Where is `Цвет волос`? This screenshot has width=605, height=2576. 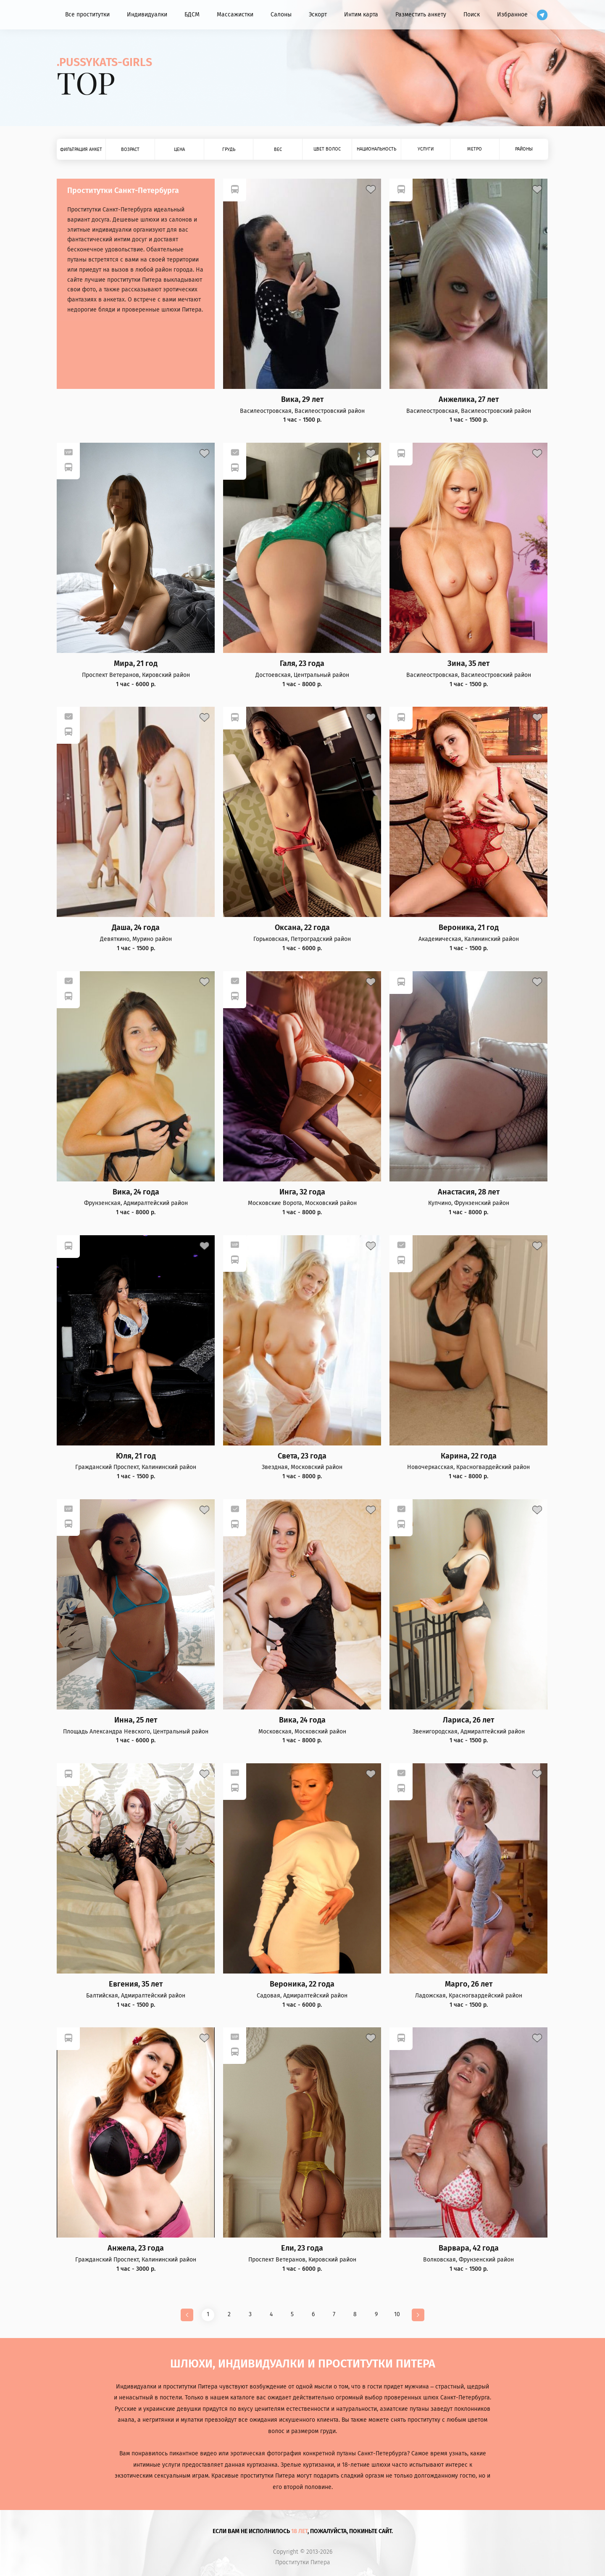
Цвет волос is located at coordinates (327, 149).